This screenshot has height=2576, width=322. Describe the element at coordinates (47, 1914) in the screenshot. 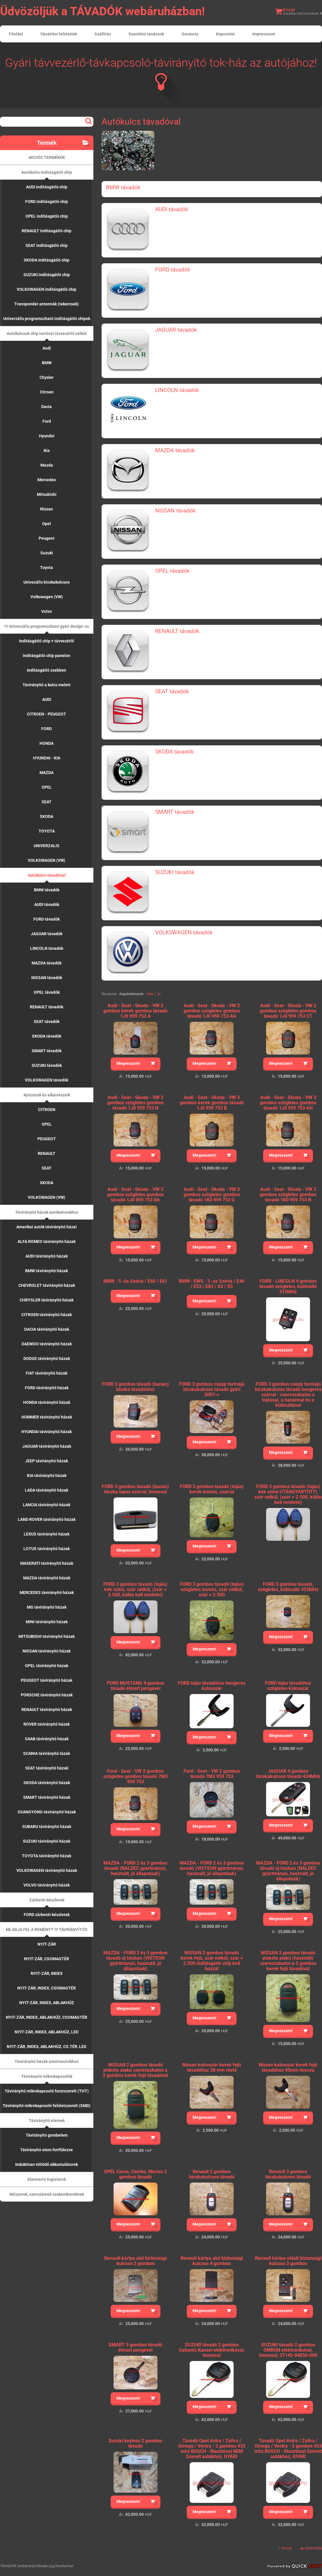

I see `FORD zárbetét készletek` at that location.